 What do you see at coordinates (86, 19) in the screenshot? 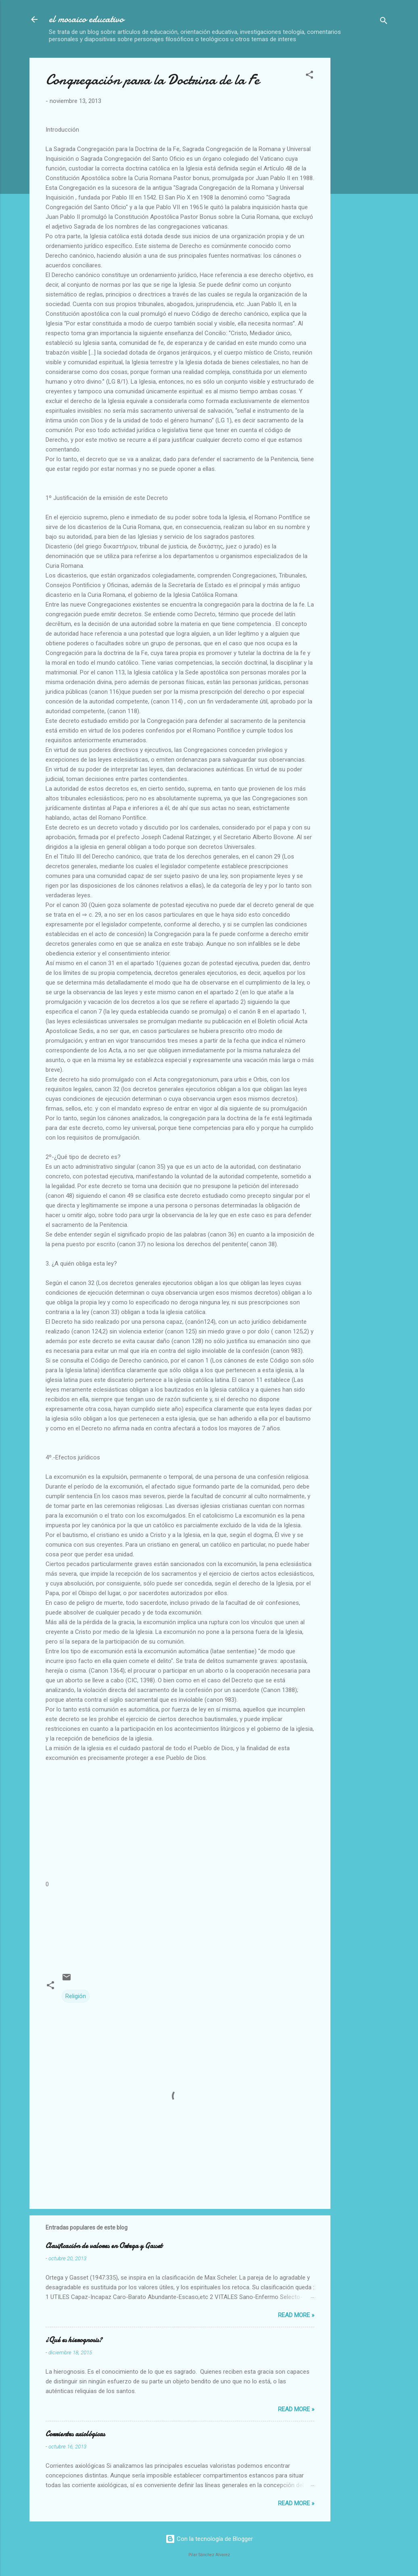
I see `el mosaico educativo` at bounding box center [86, 19].